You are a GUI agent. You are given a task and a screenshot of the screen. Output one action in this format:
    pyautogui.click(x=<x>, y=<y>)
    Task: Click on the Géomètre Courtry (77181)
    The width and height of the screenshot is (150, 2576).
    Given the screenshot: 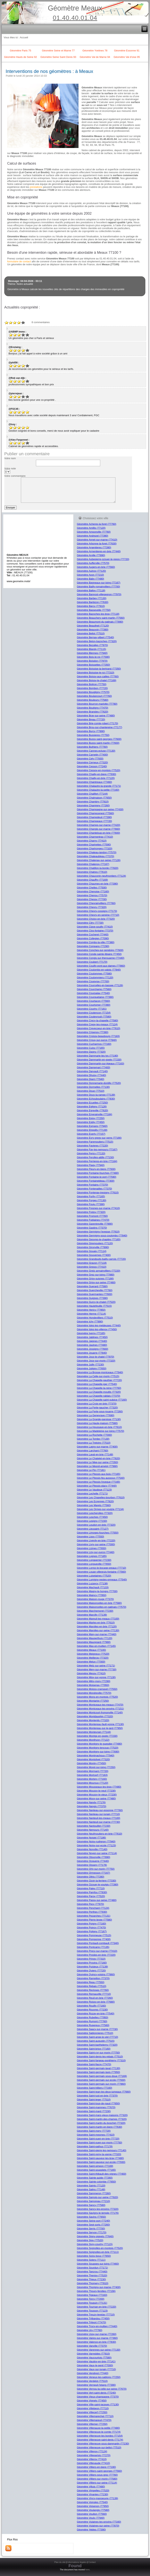 What is the action you would take?
    pyautogui.click(x=91, y=1008)
    